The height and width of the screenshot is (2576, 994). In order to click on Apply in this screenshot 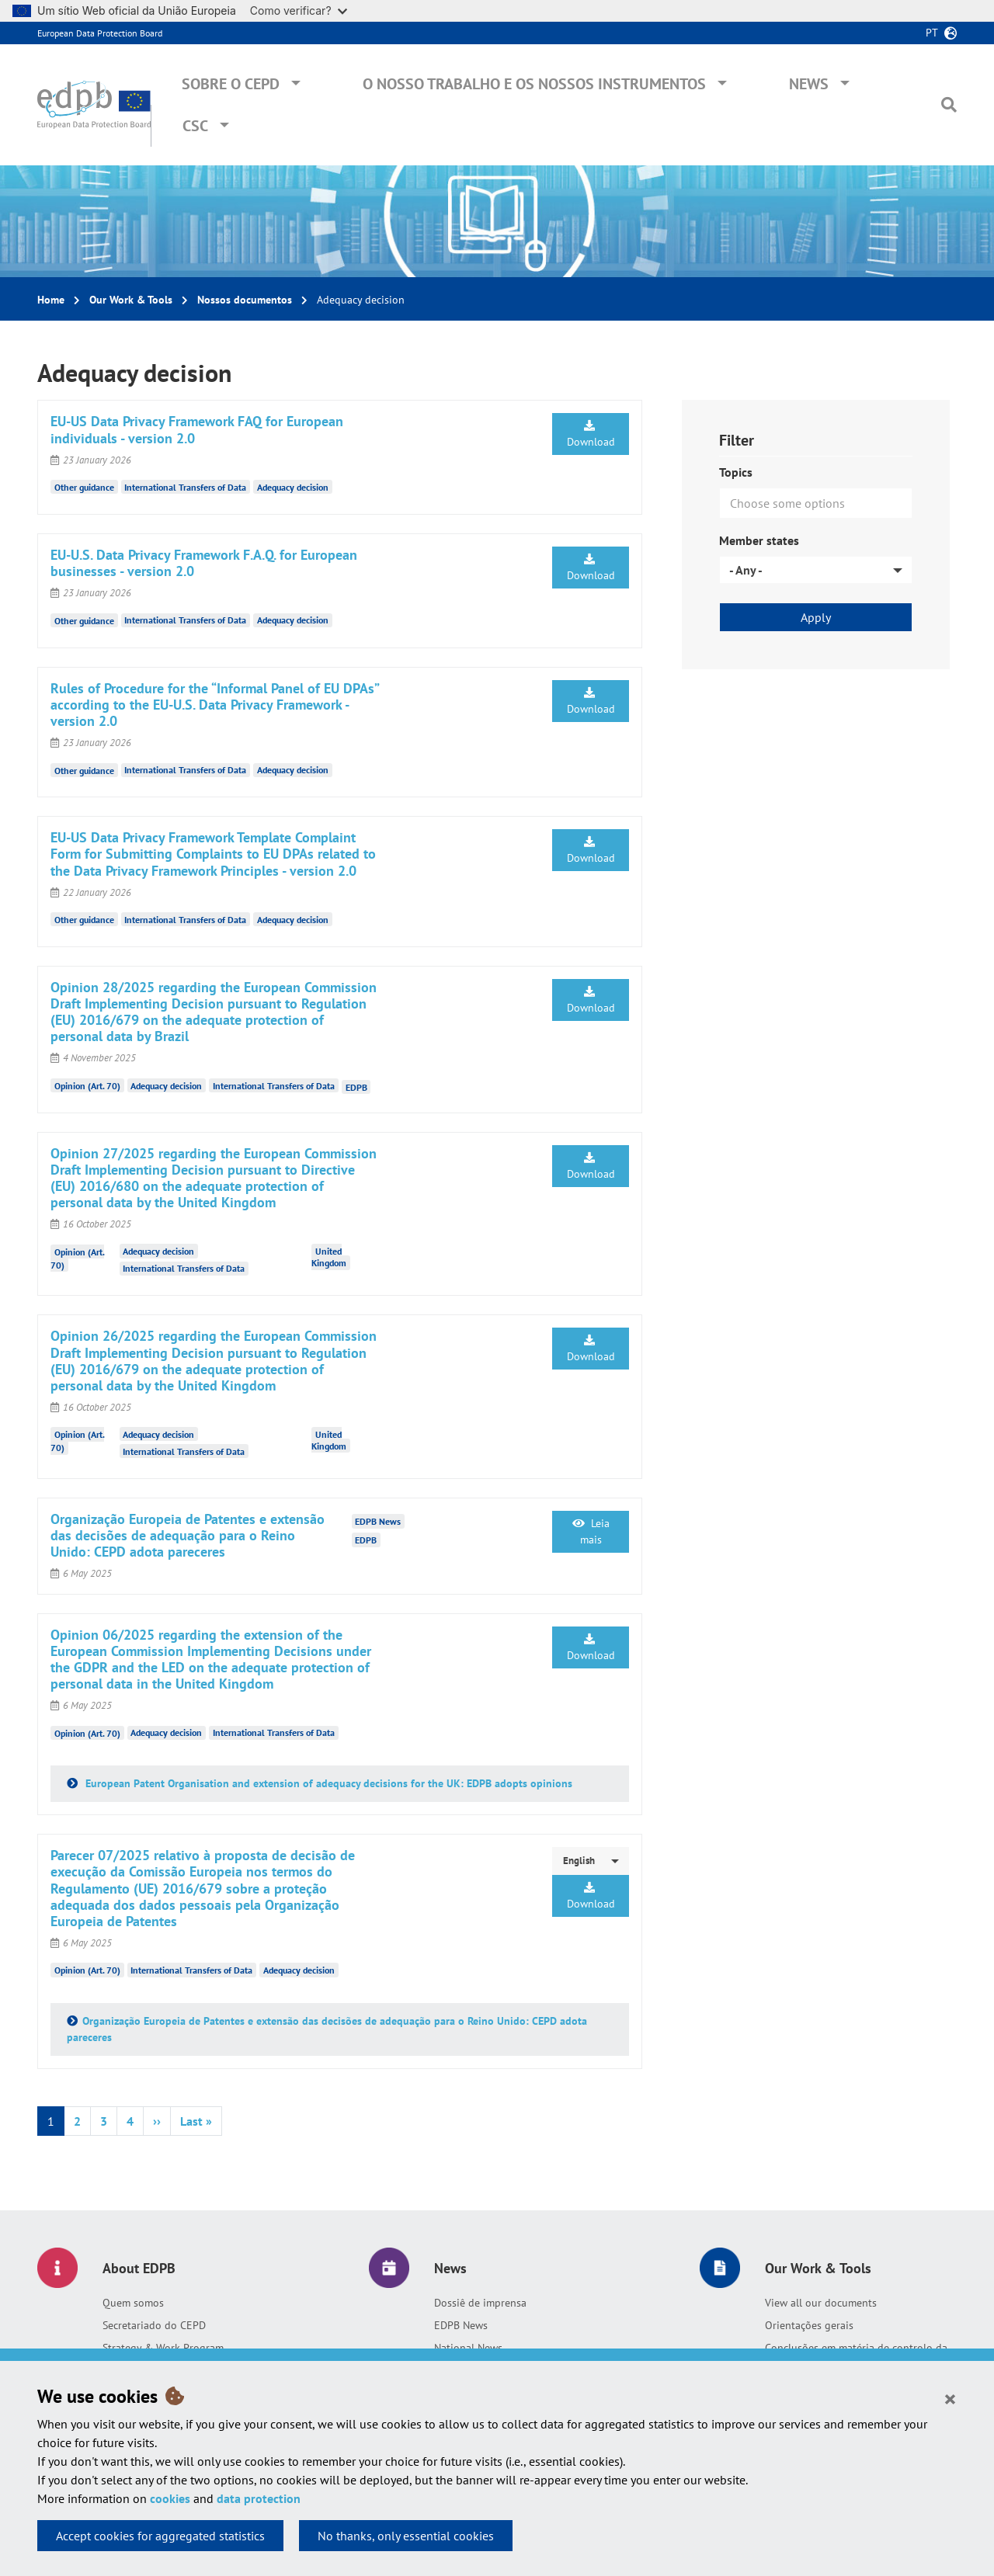, I will do `click(816, 617)`.